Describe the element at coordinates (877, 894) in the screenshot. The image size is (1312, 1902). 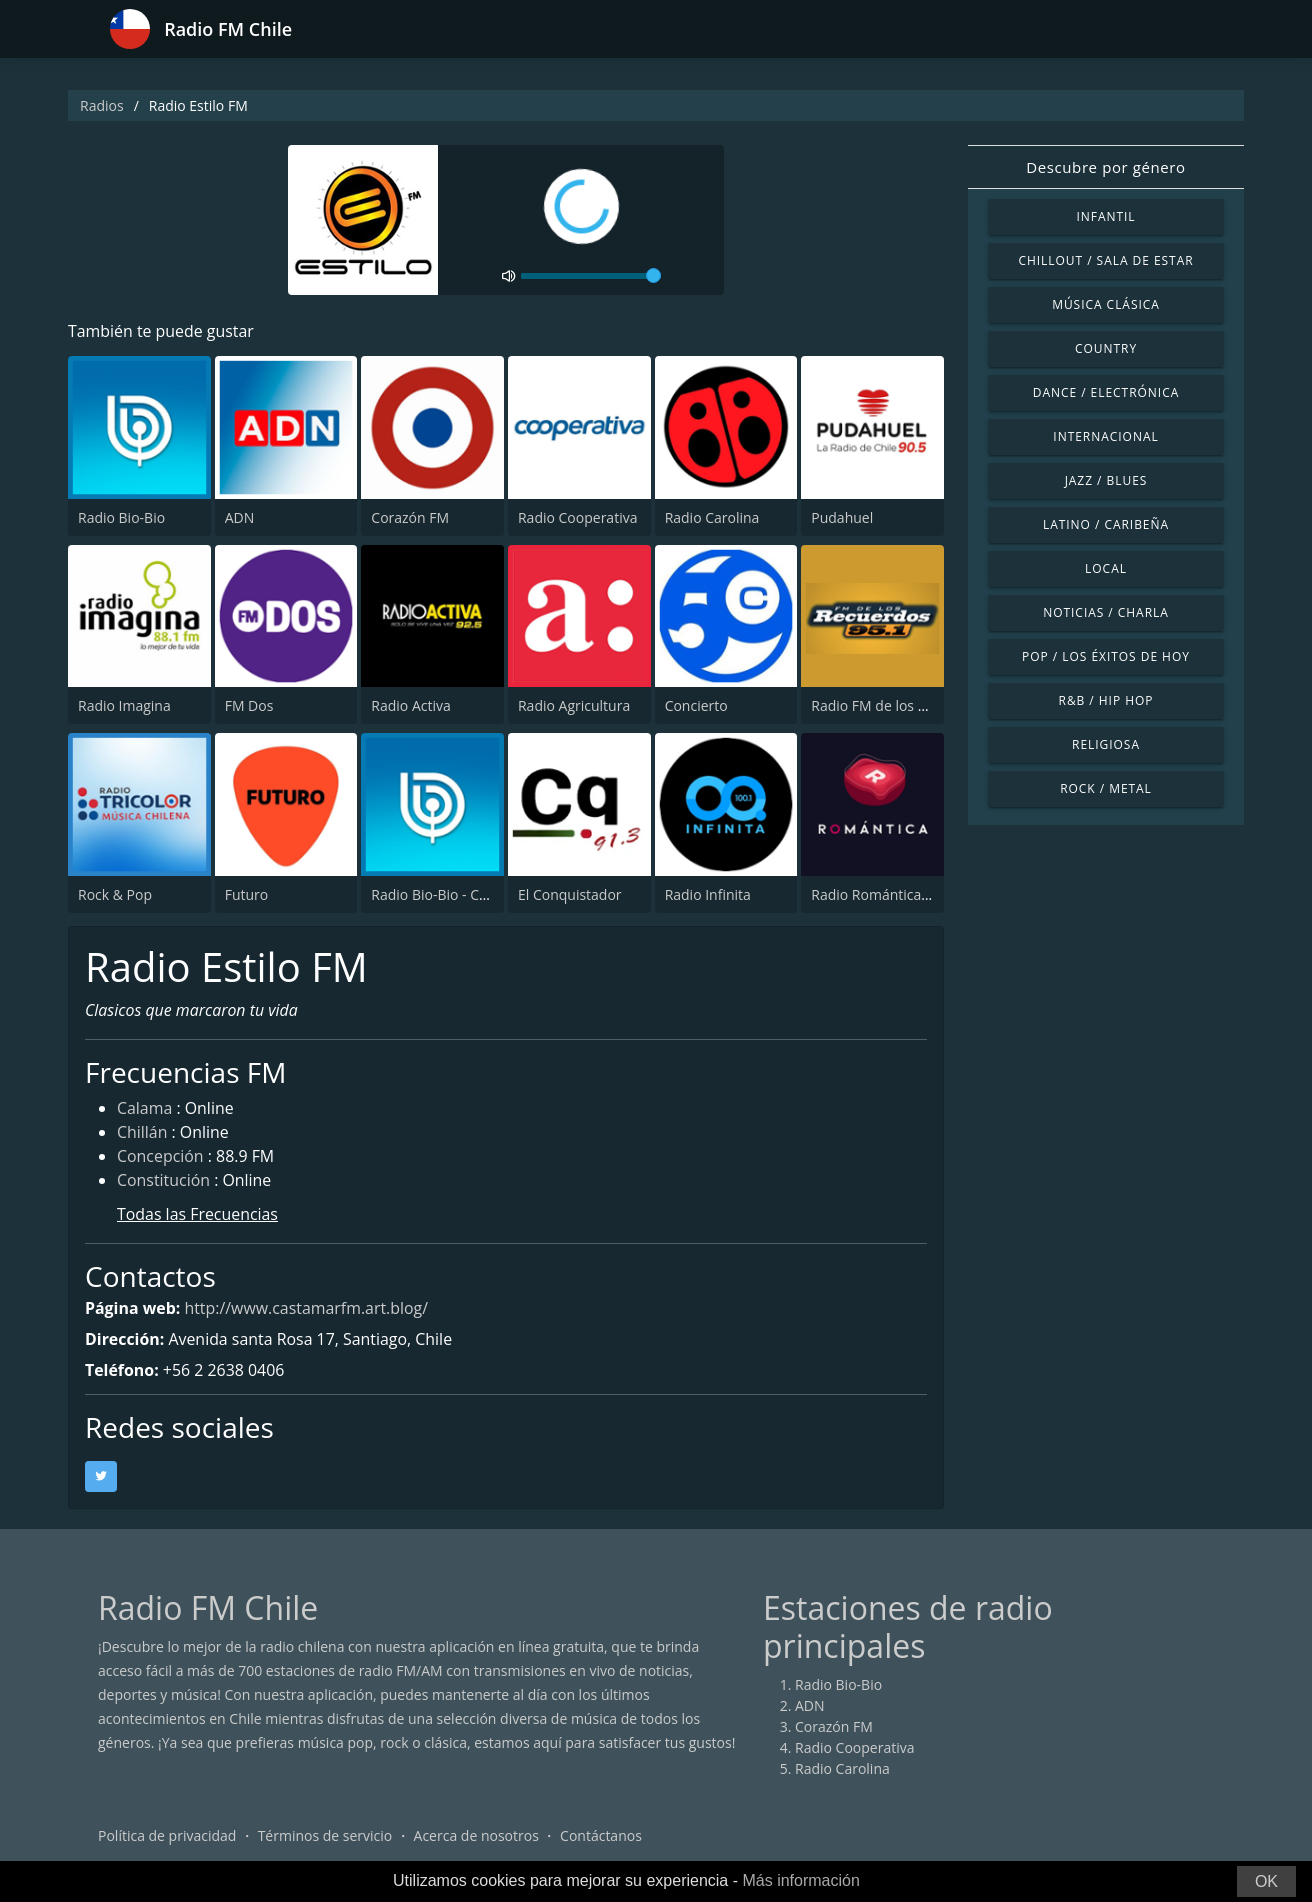
I see `Radio Romántica FM` at that location.